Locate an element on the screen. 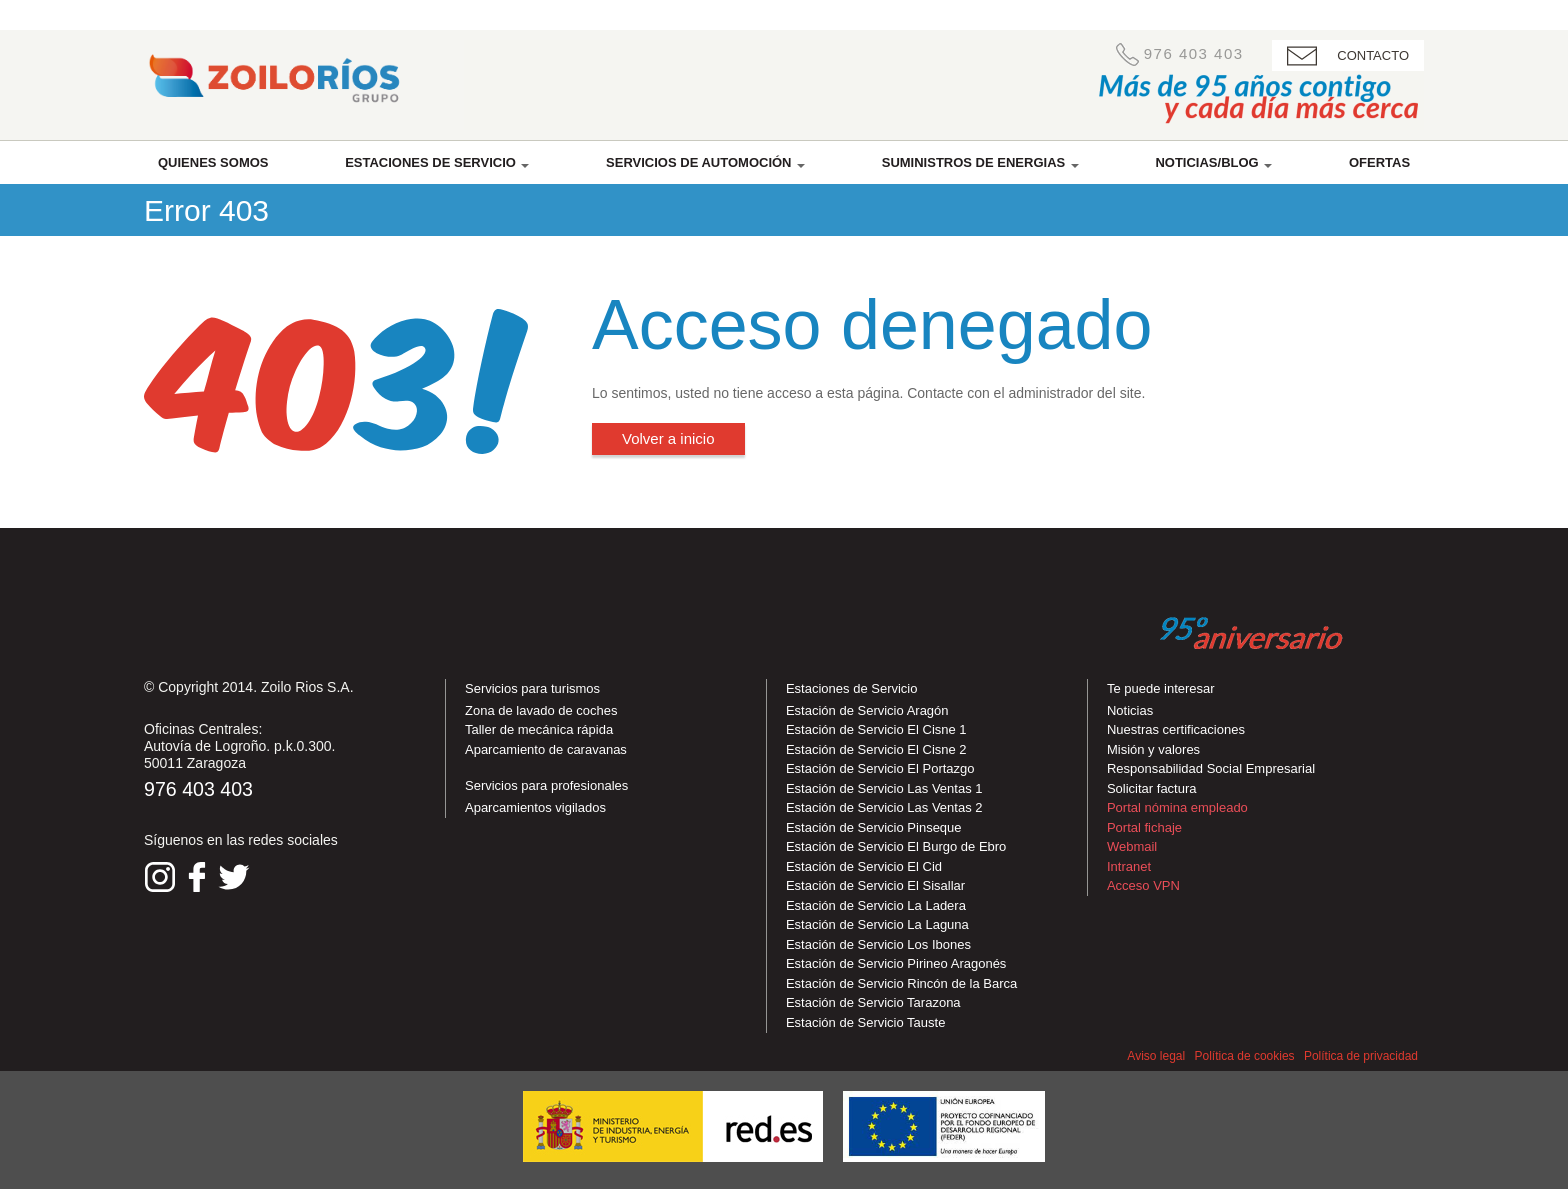  Nuestras certificaciones is located at coordinates (1176, 729).